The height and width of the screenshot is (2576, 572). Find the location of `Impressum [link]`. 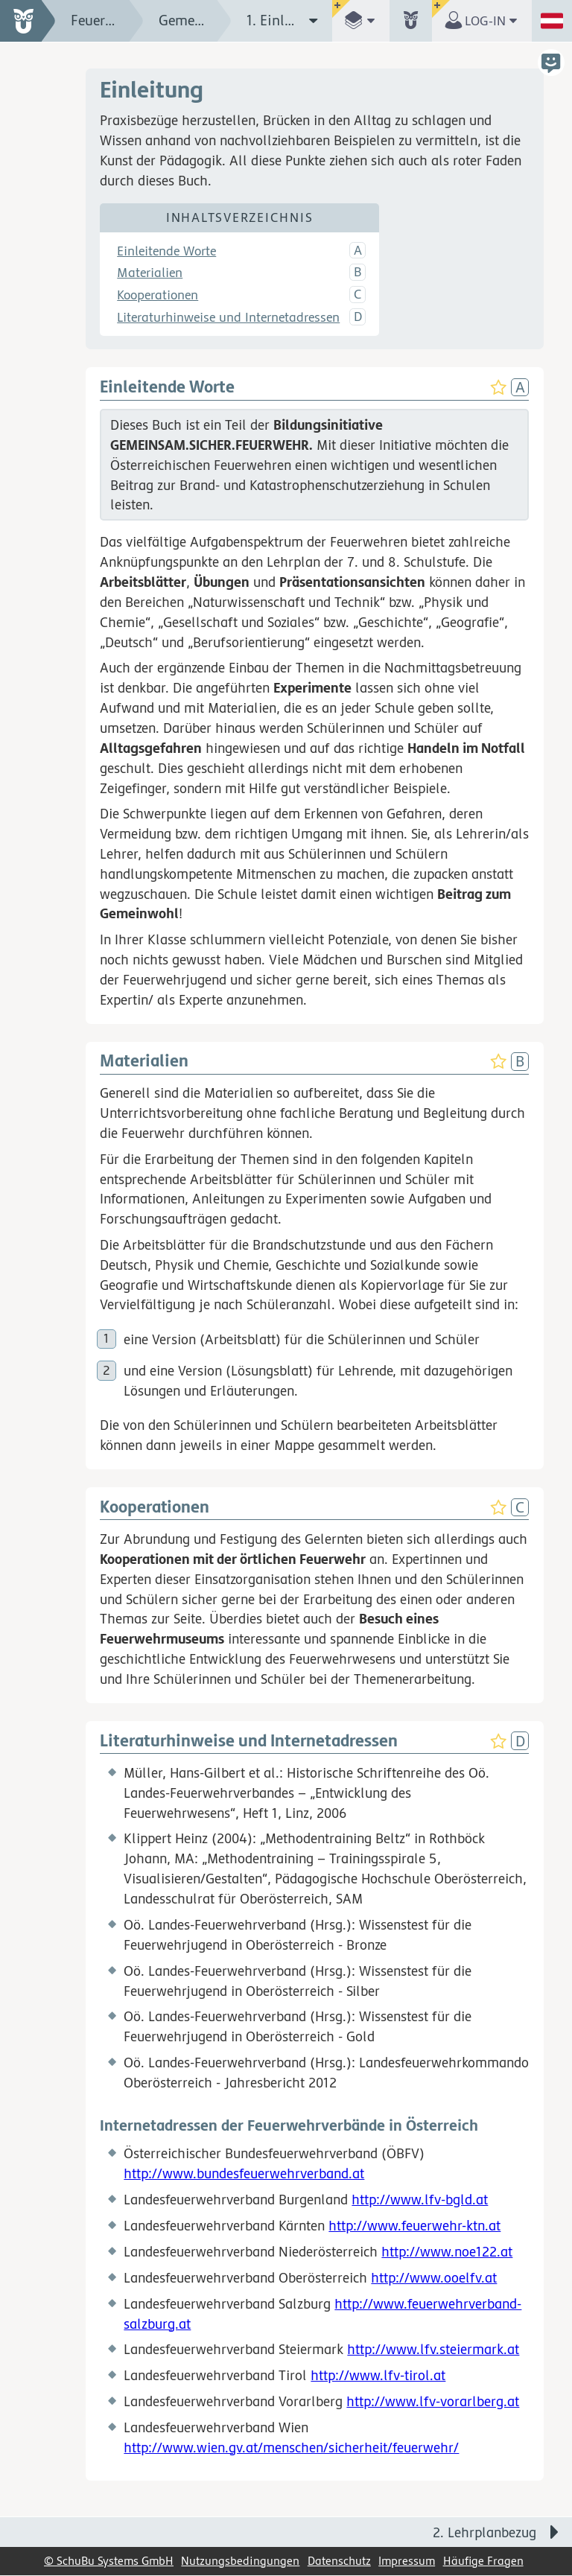

Impressum [link] is located at coordinates (406, 2561).